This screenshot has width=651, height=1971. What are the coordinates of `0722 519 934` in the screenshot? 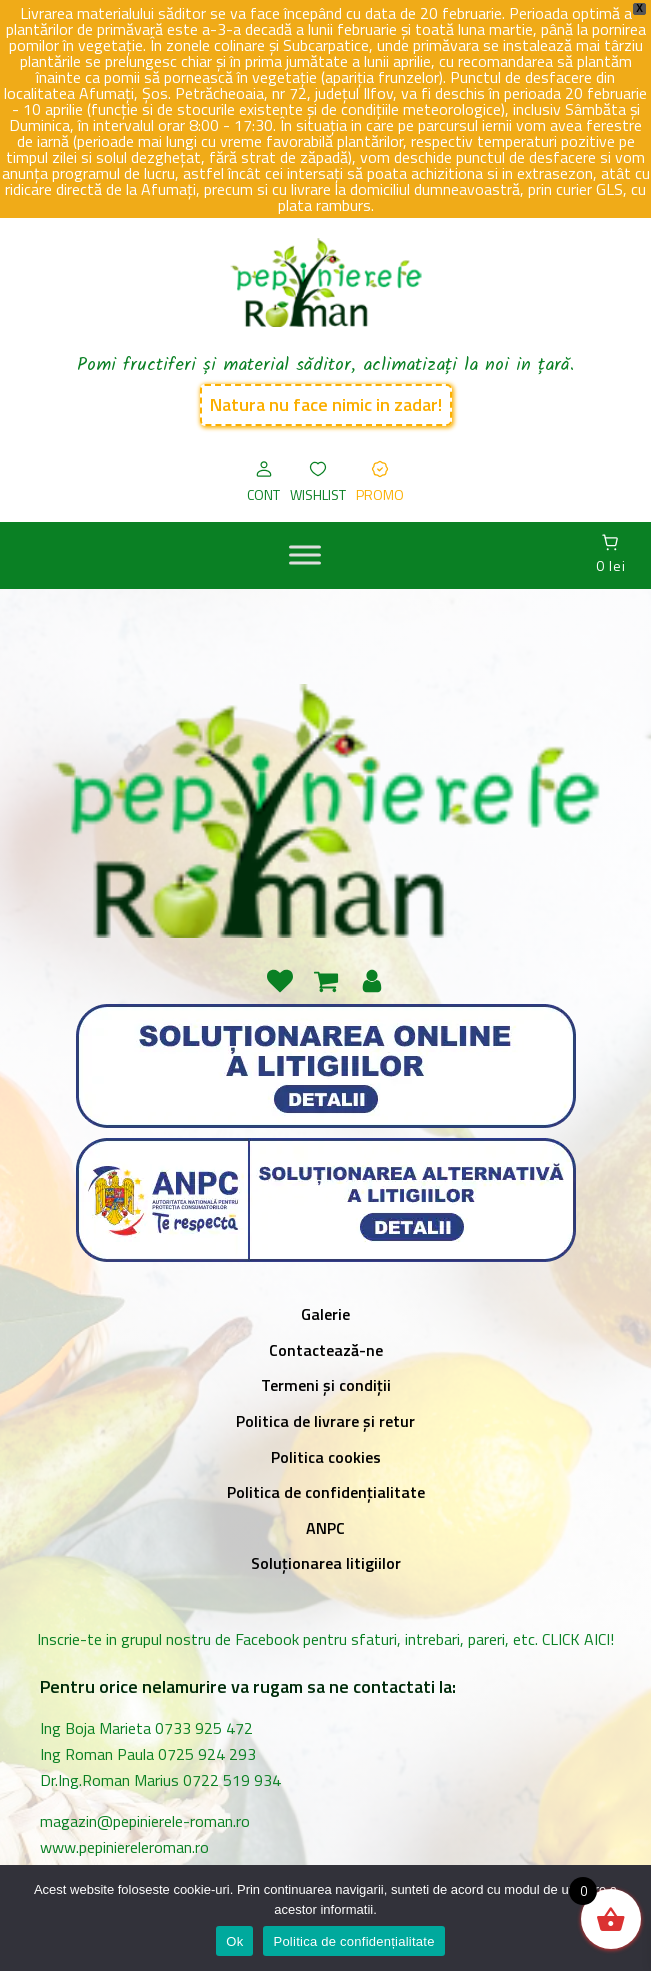 It's located at (232, 1780).